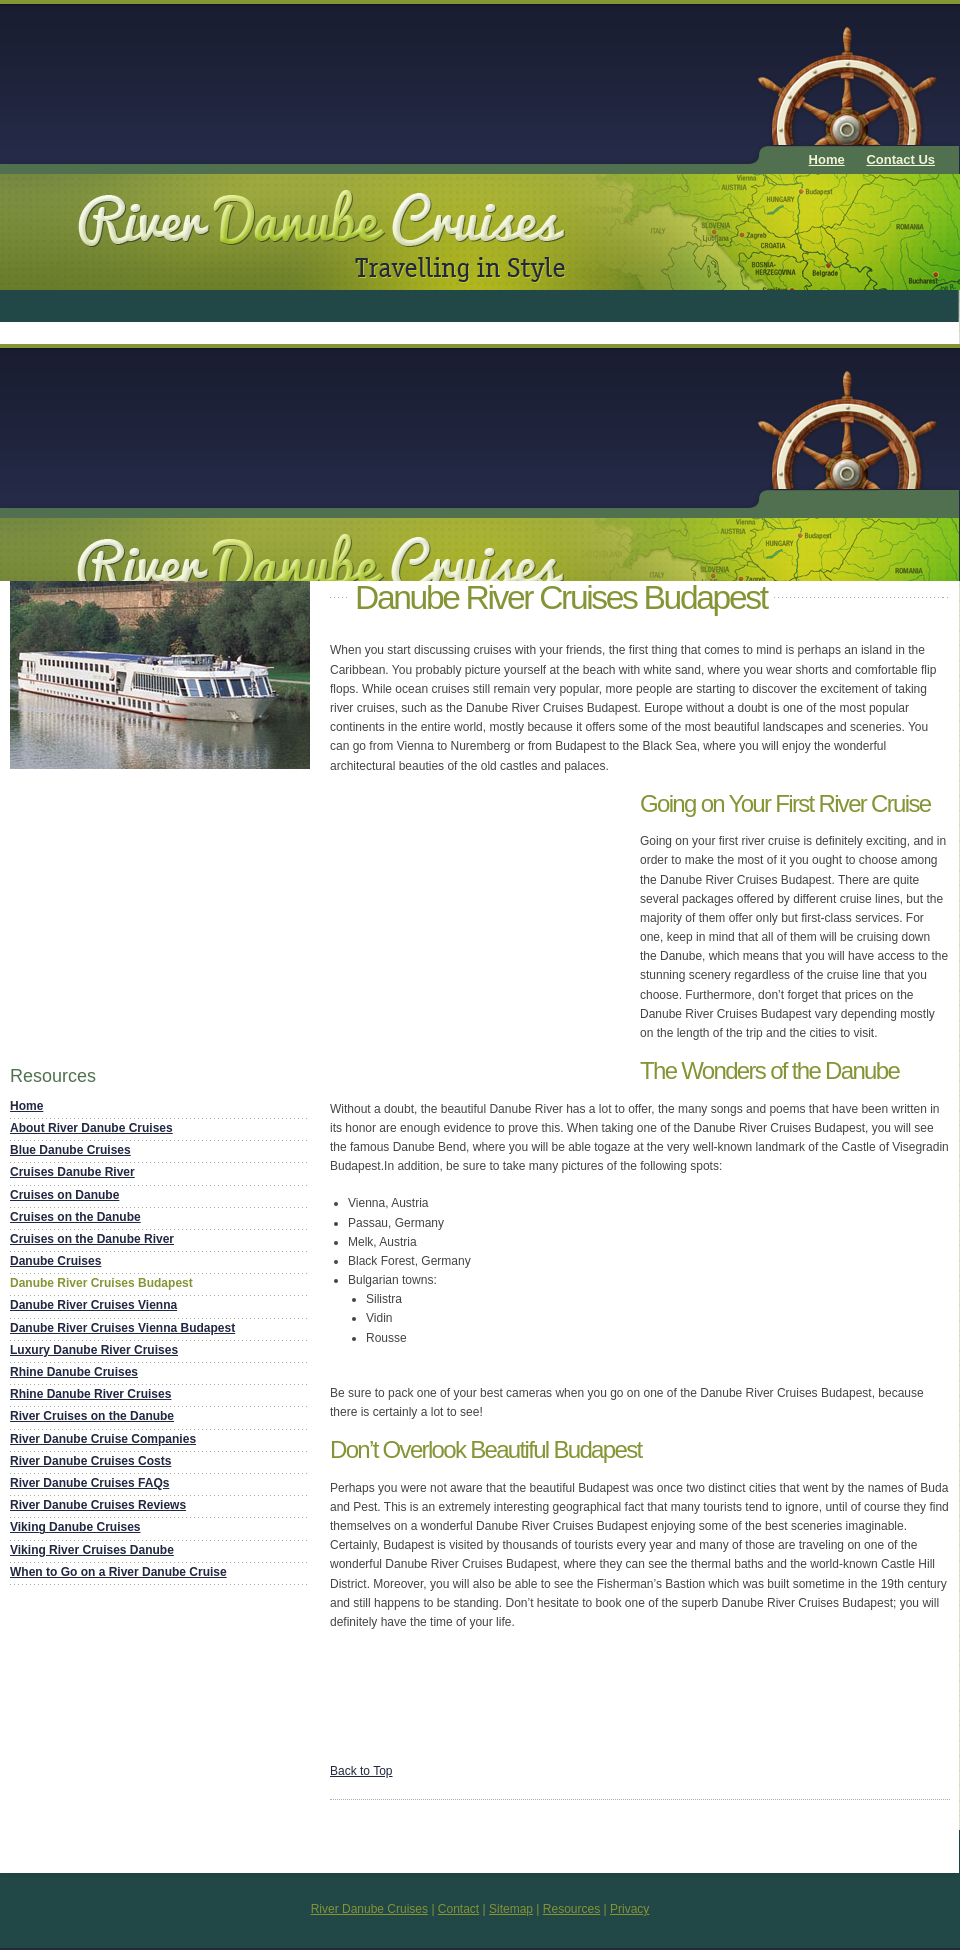  I want to click on Danube Cruises, so click(55, 1261).